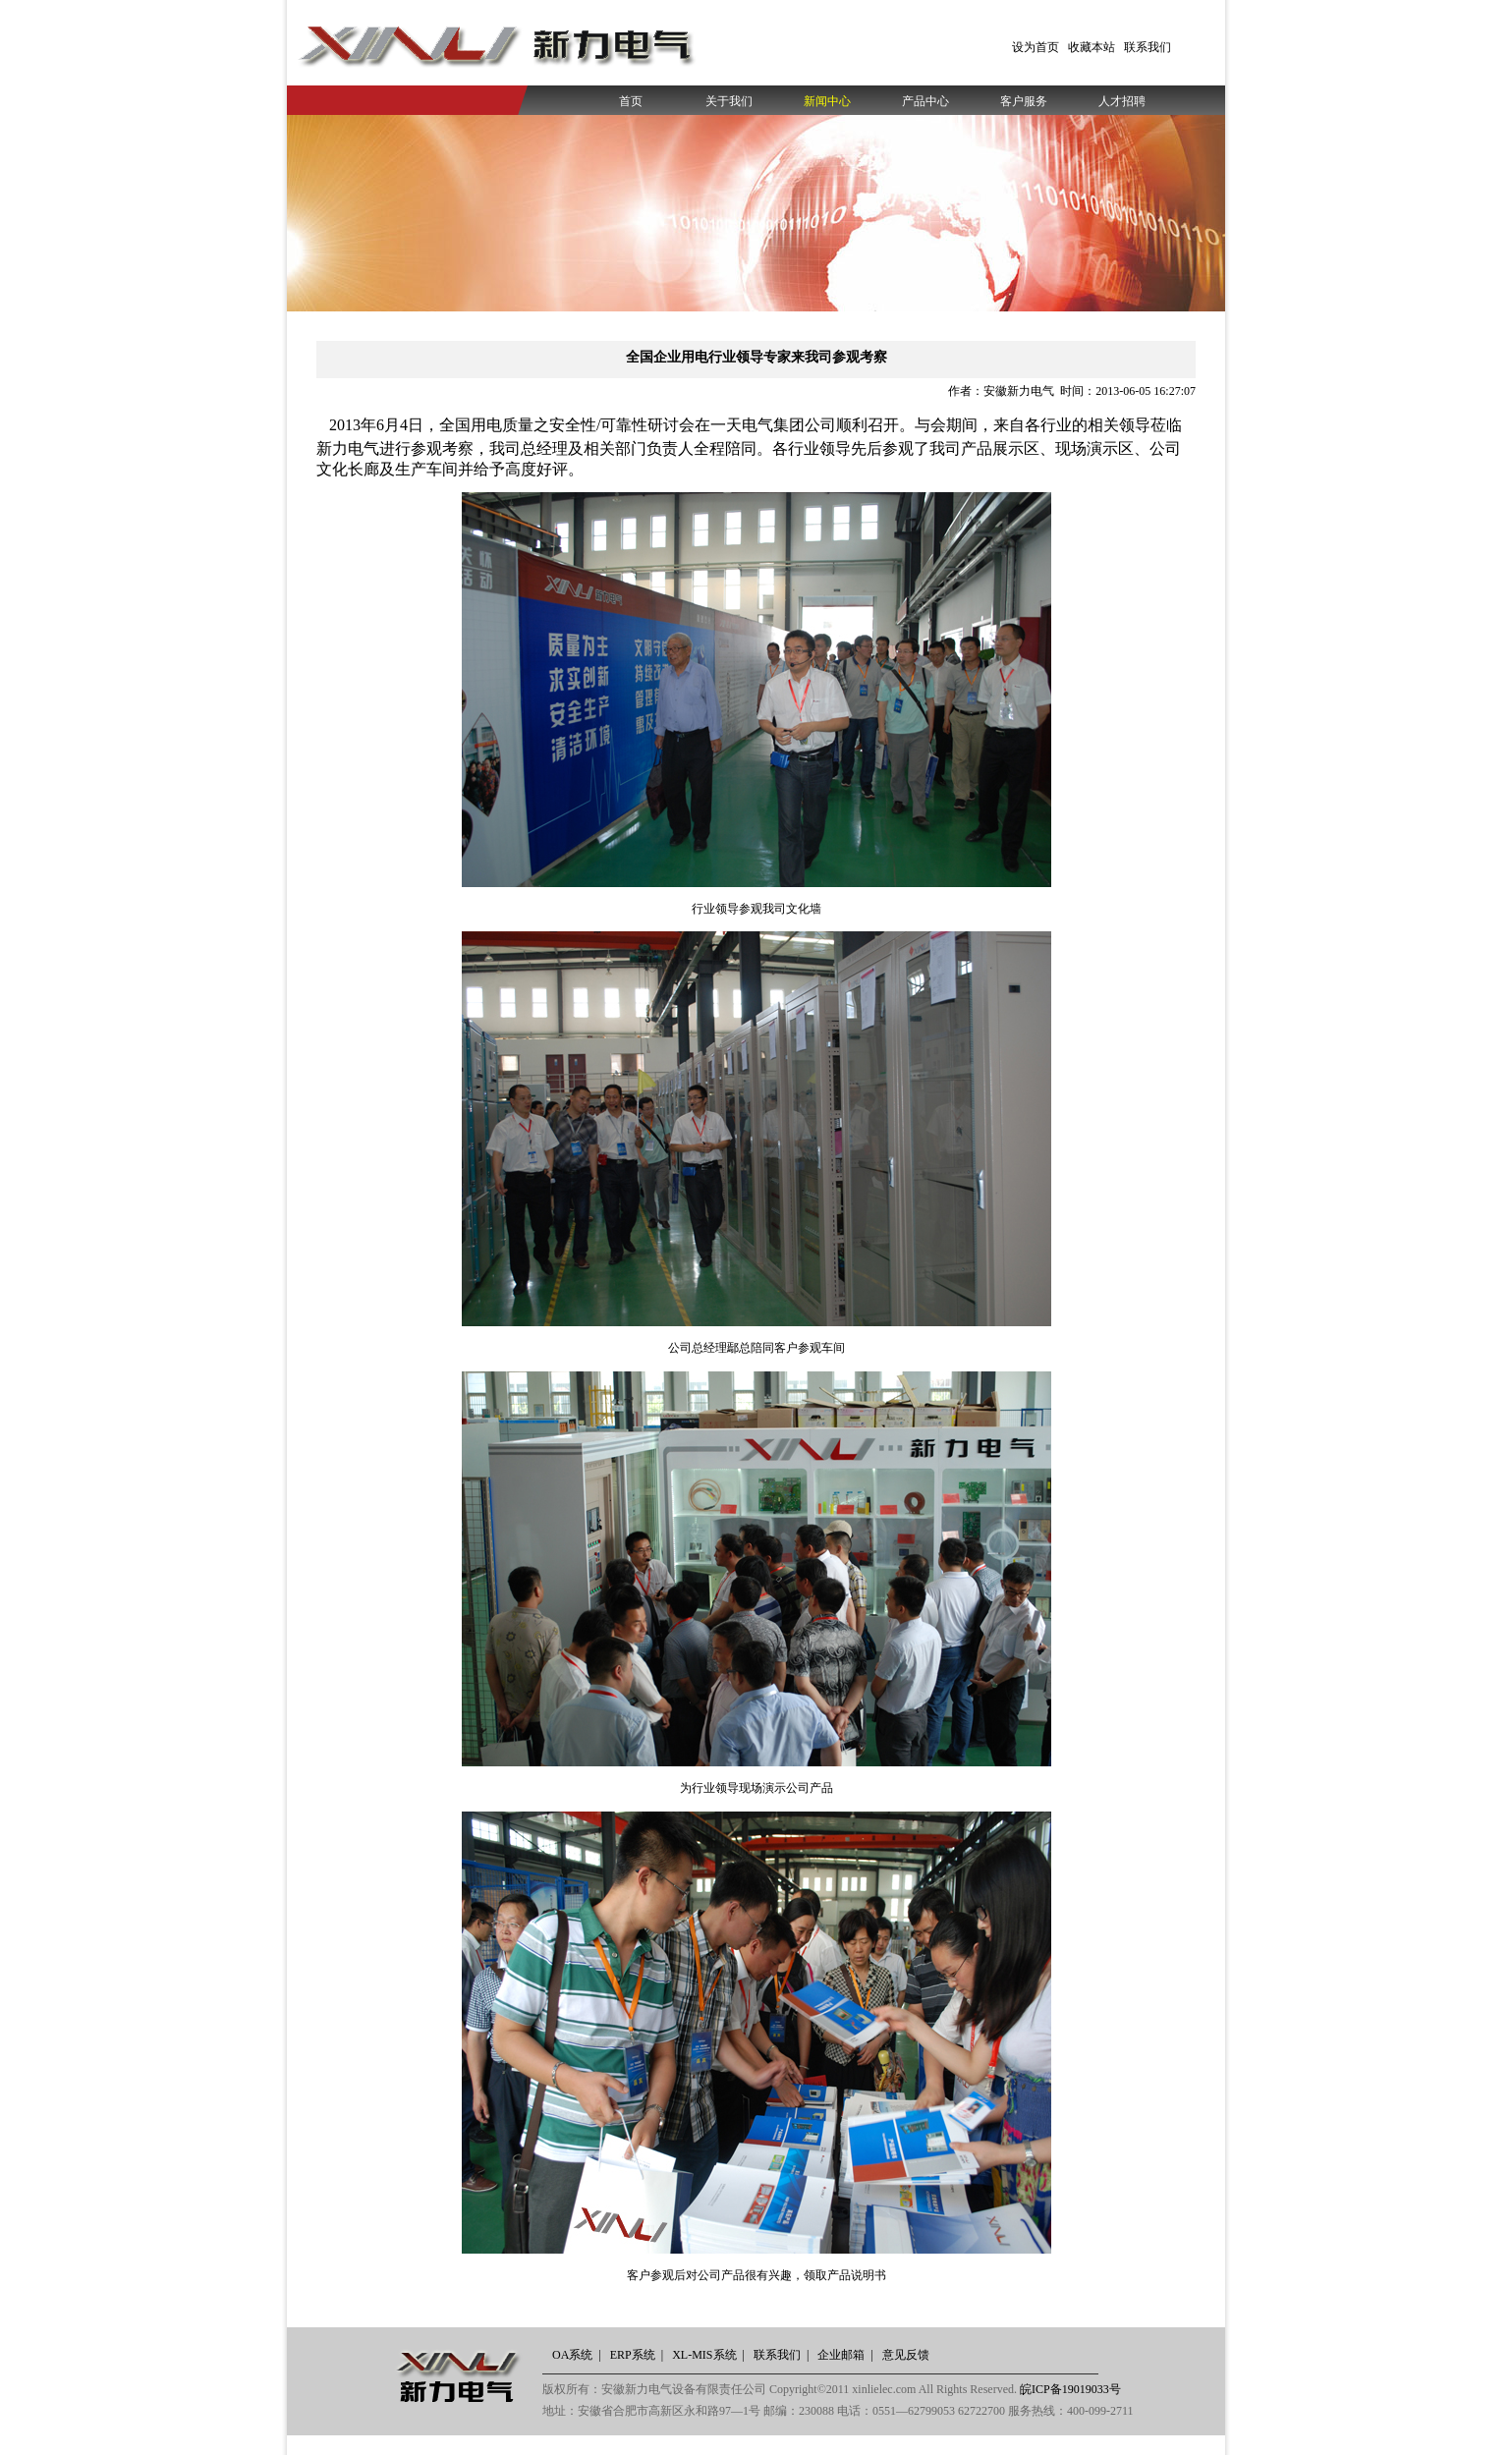 The image size is (1512, 2455). Describe the element at coordinates (729, 101) in the screenshot. I see `关于我们` at that location.